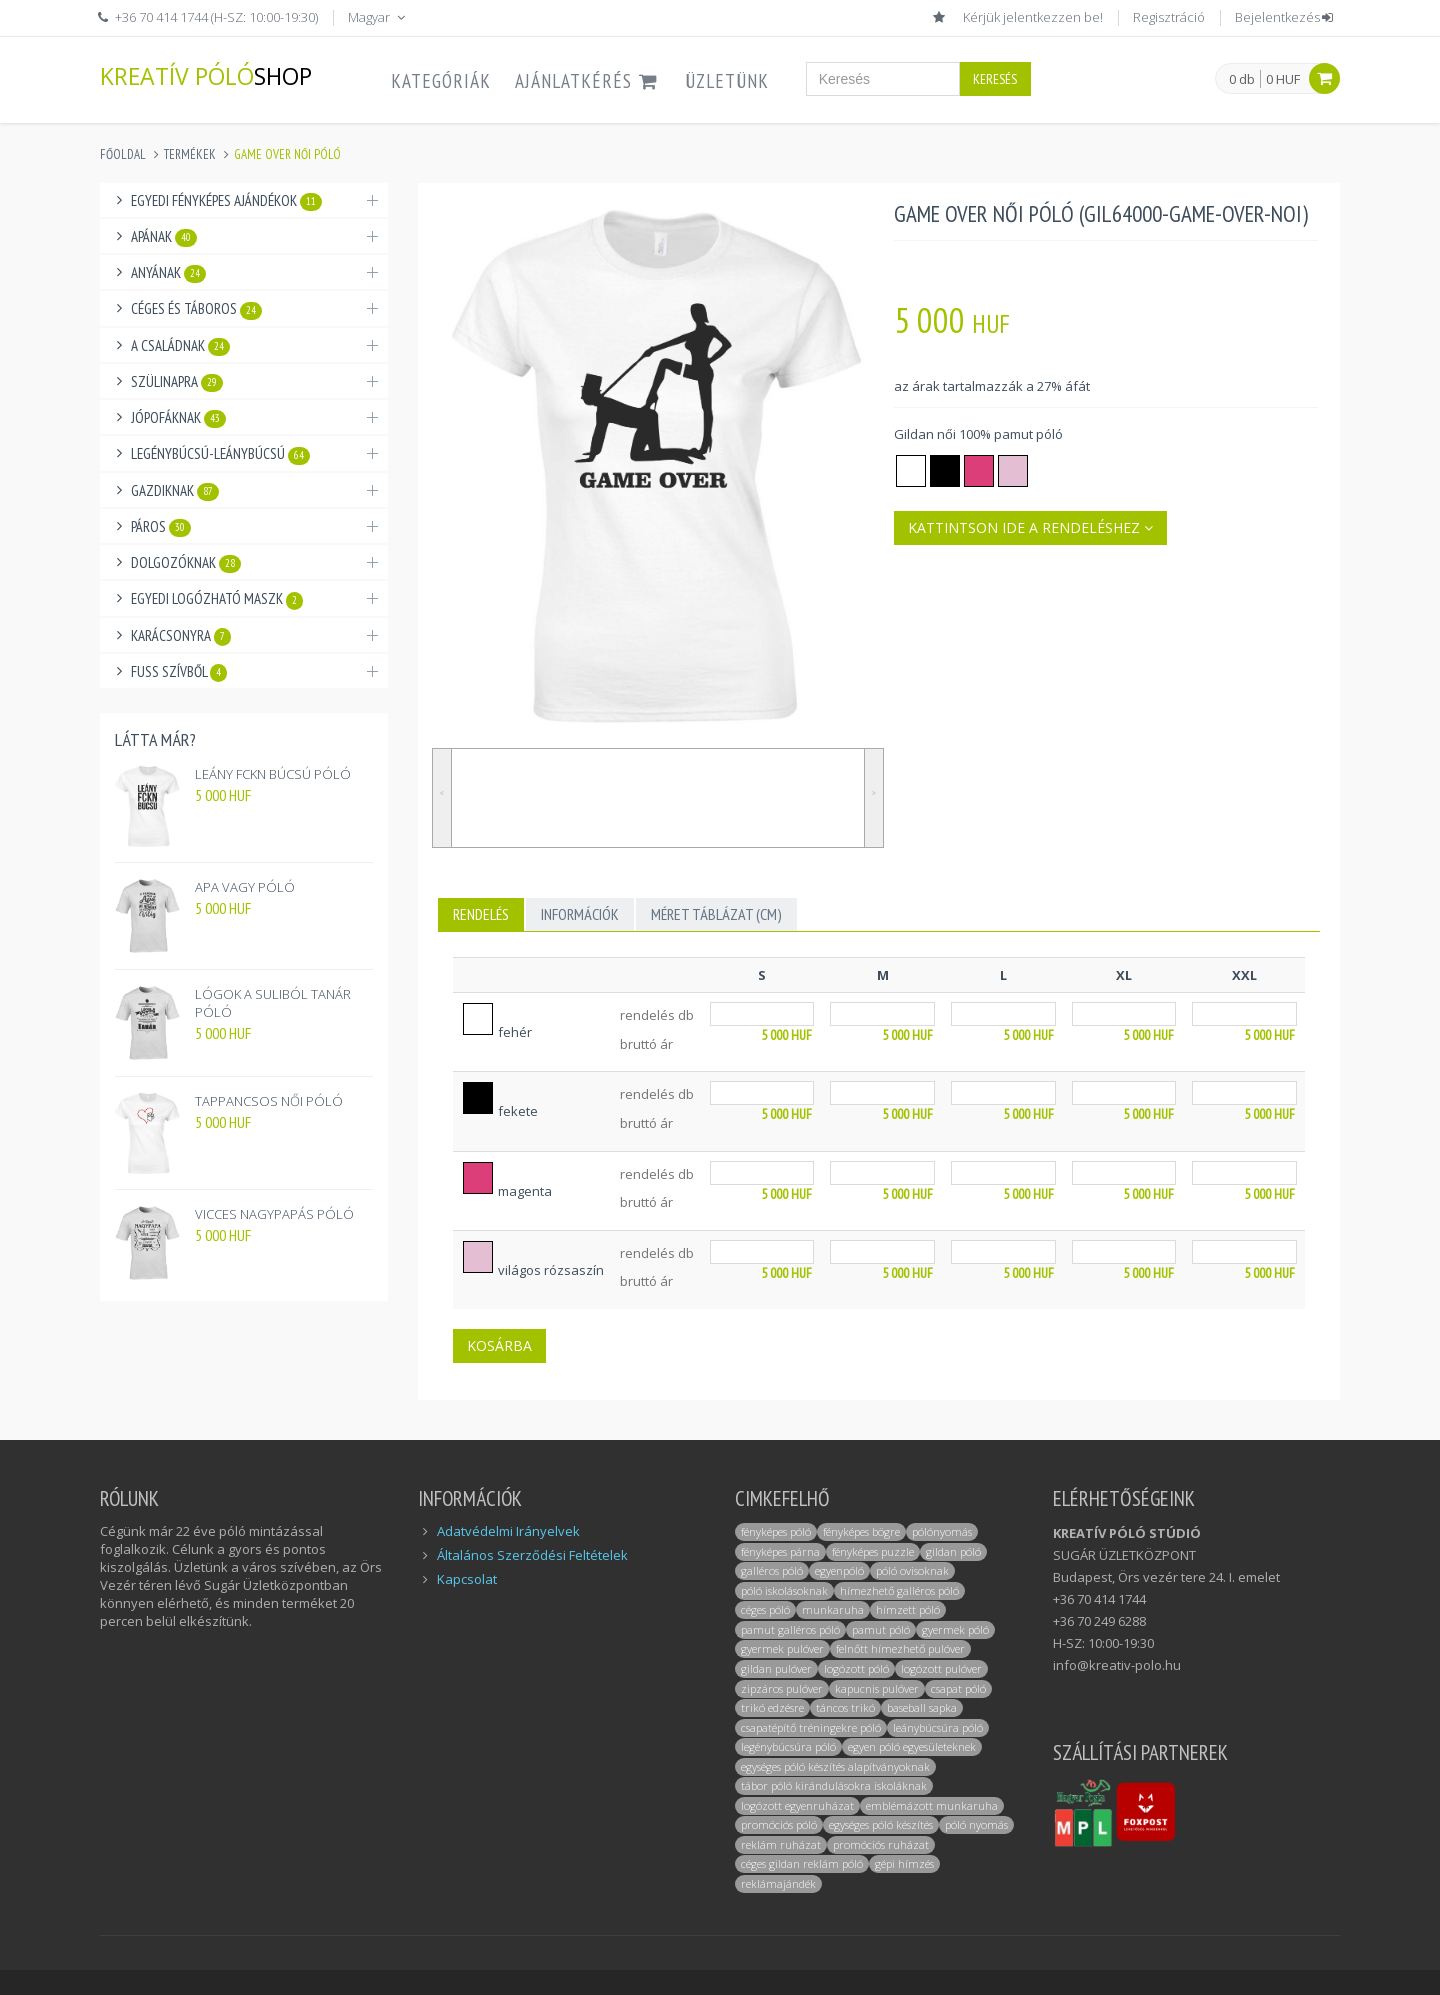  I want to click on Kapcsolat, so click(467, 1579).